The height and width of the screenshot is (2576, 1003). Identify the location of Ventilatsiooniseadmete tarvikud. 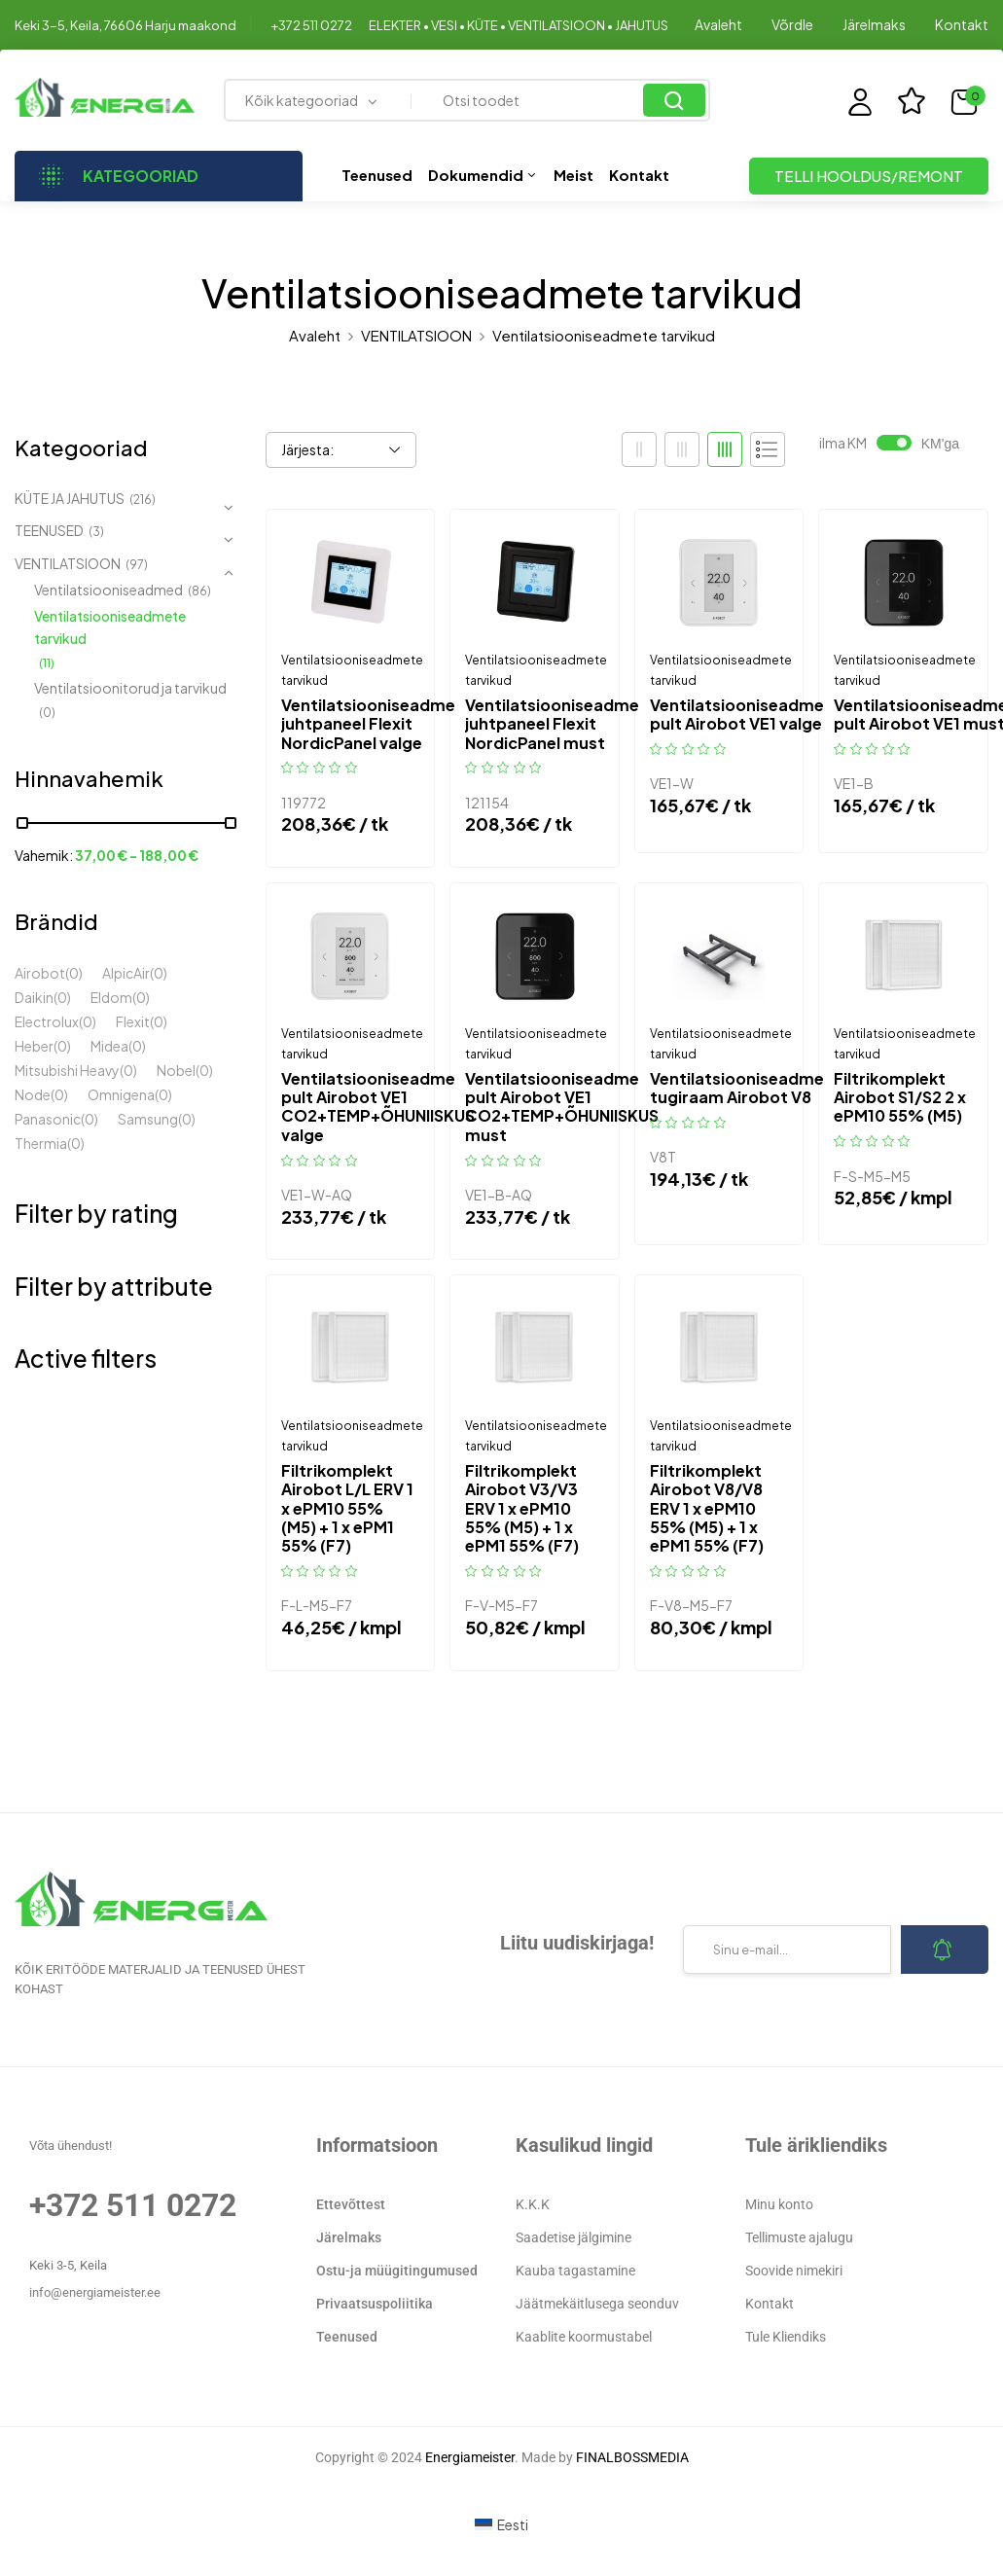
(110, 627).